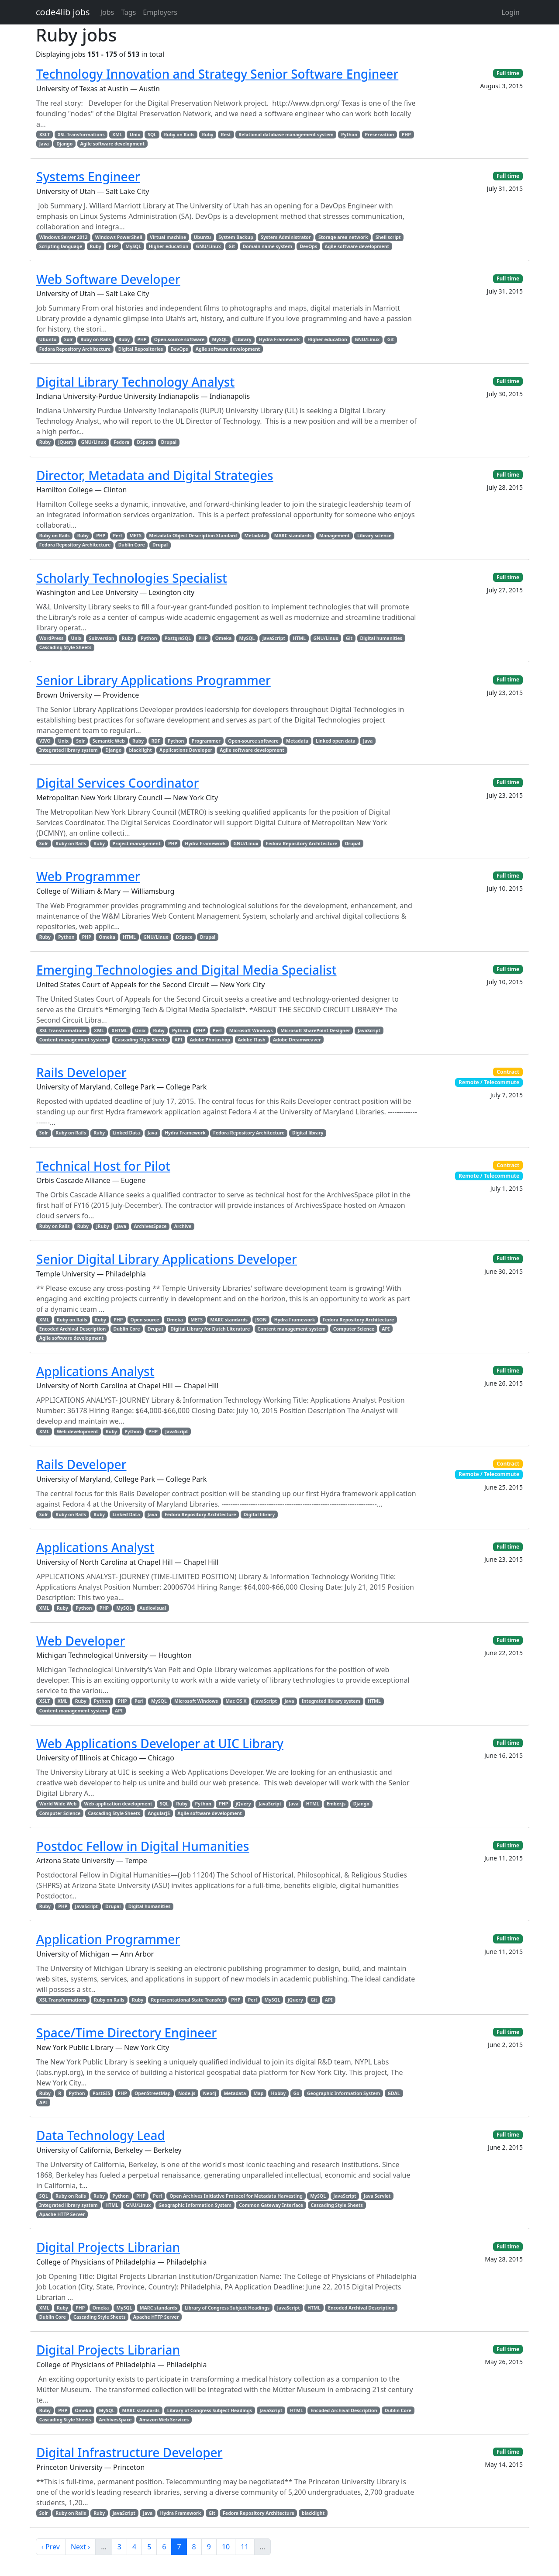 The width and height of the screenshot is (559, 2576). What do you see at coordinates (77, 1431) in the screenshot?
I see `Web development` at bounding box center [77, 1431].